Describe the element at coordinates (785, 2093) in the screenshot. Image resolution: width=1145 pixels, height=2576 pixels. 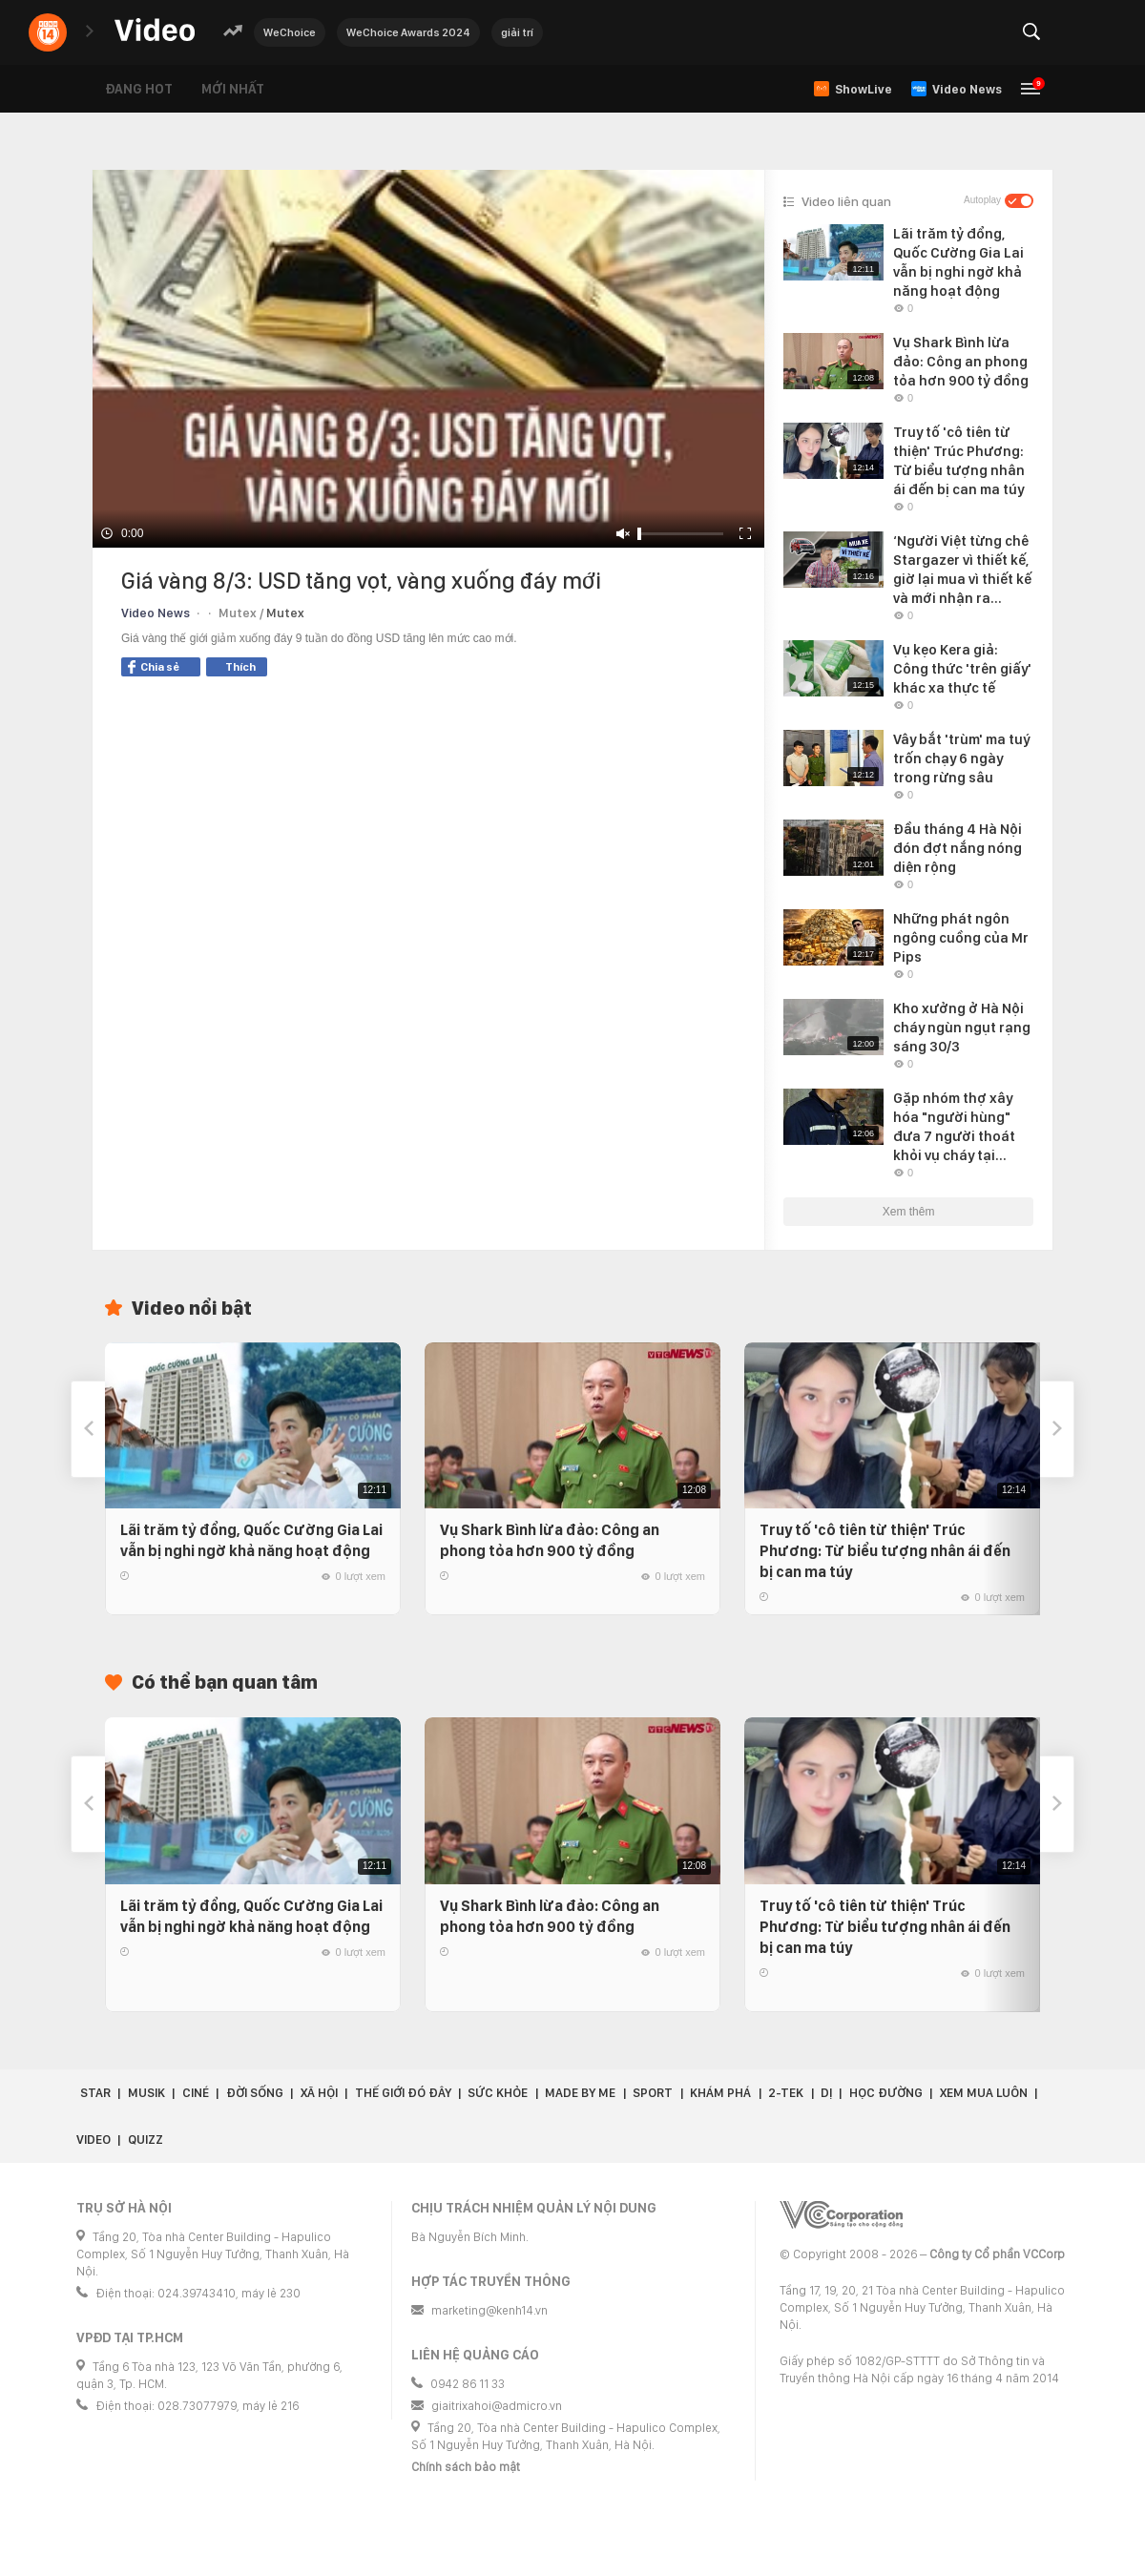
I see `2-Tek` at that location.